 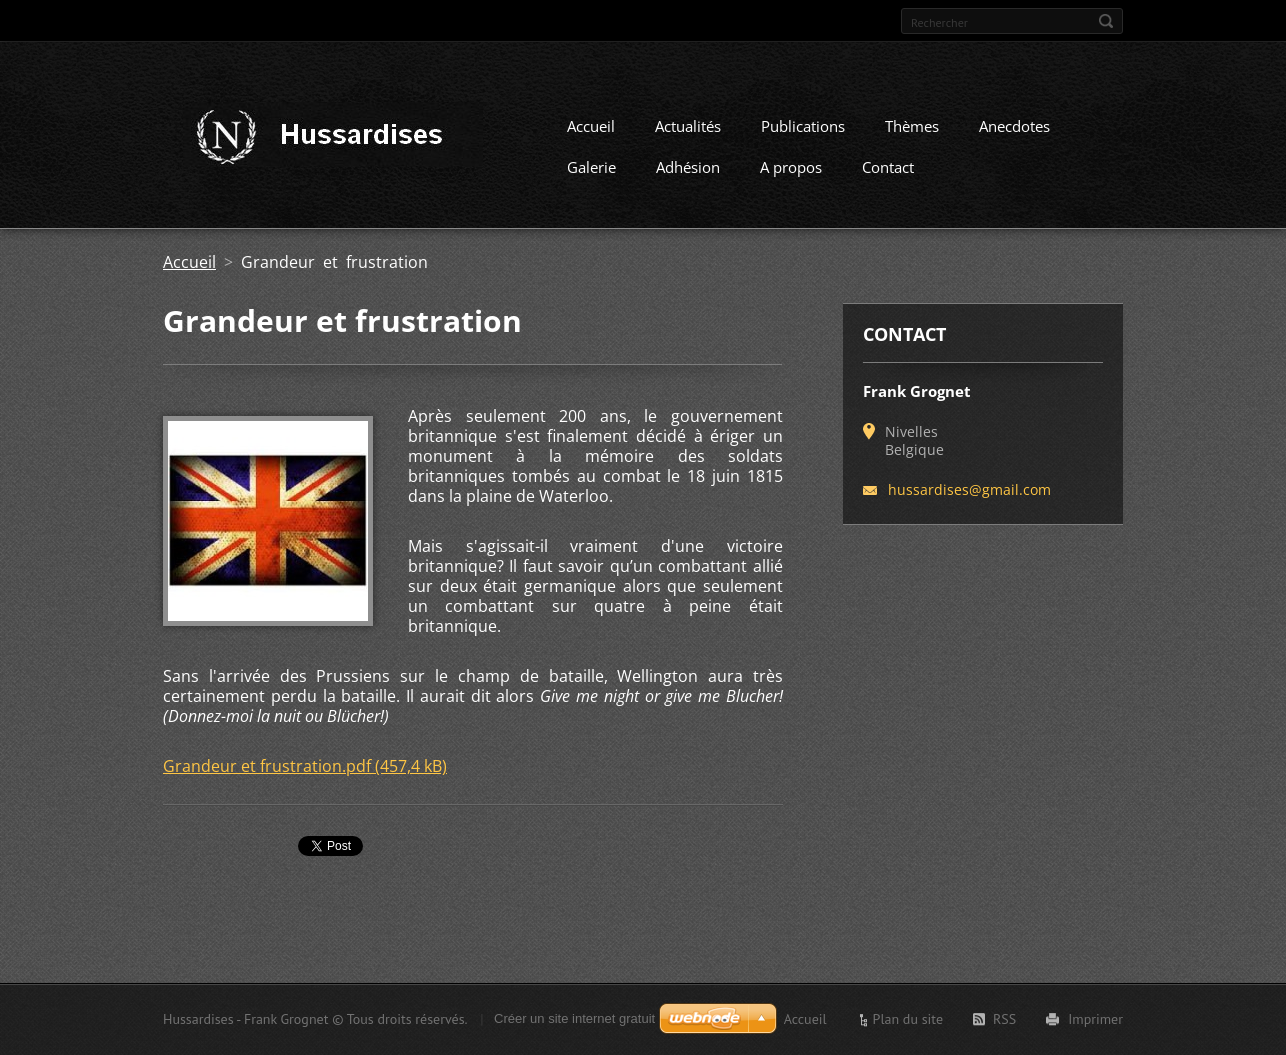 I want to click on Publications, so click(x=803, y=126).